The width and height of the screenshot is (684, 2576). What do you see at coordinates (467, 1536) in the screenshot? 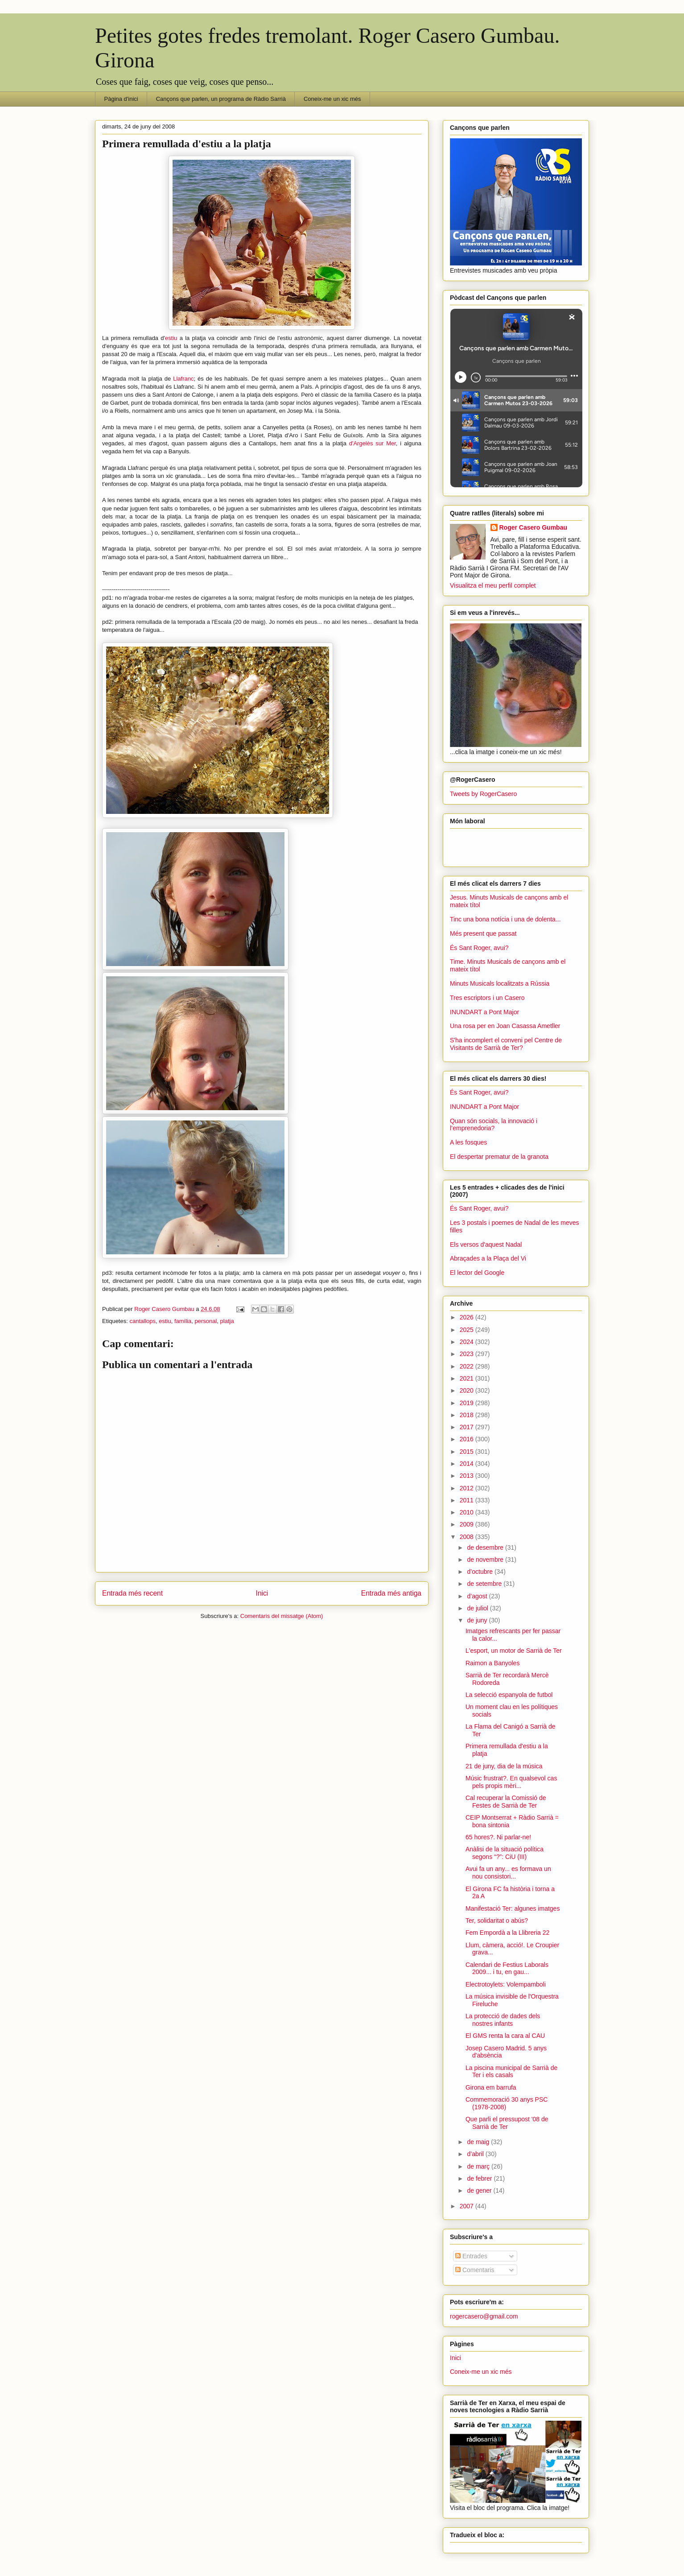
I see `2008` at bounding box center [467, 1536].